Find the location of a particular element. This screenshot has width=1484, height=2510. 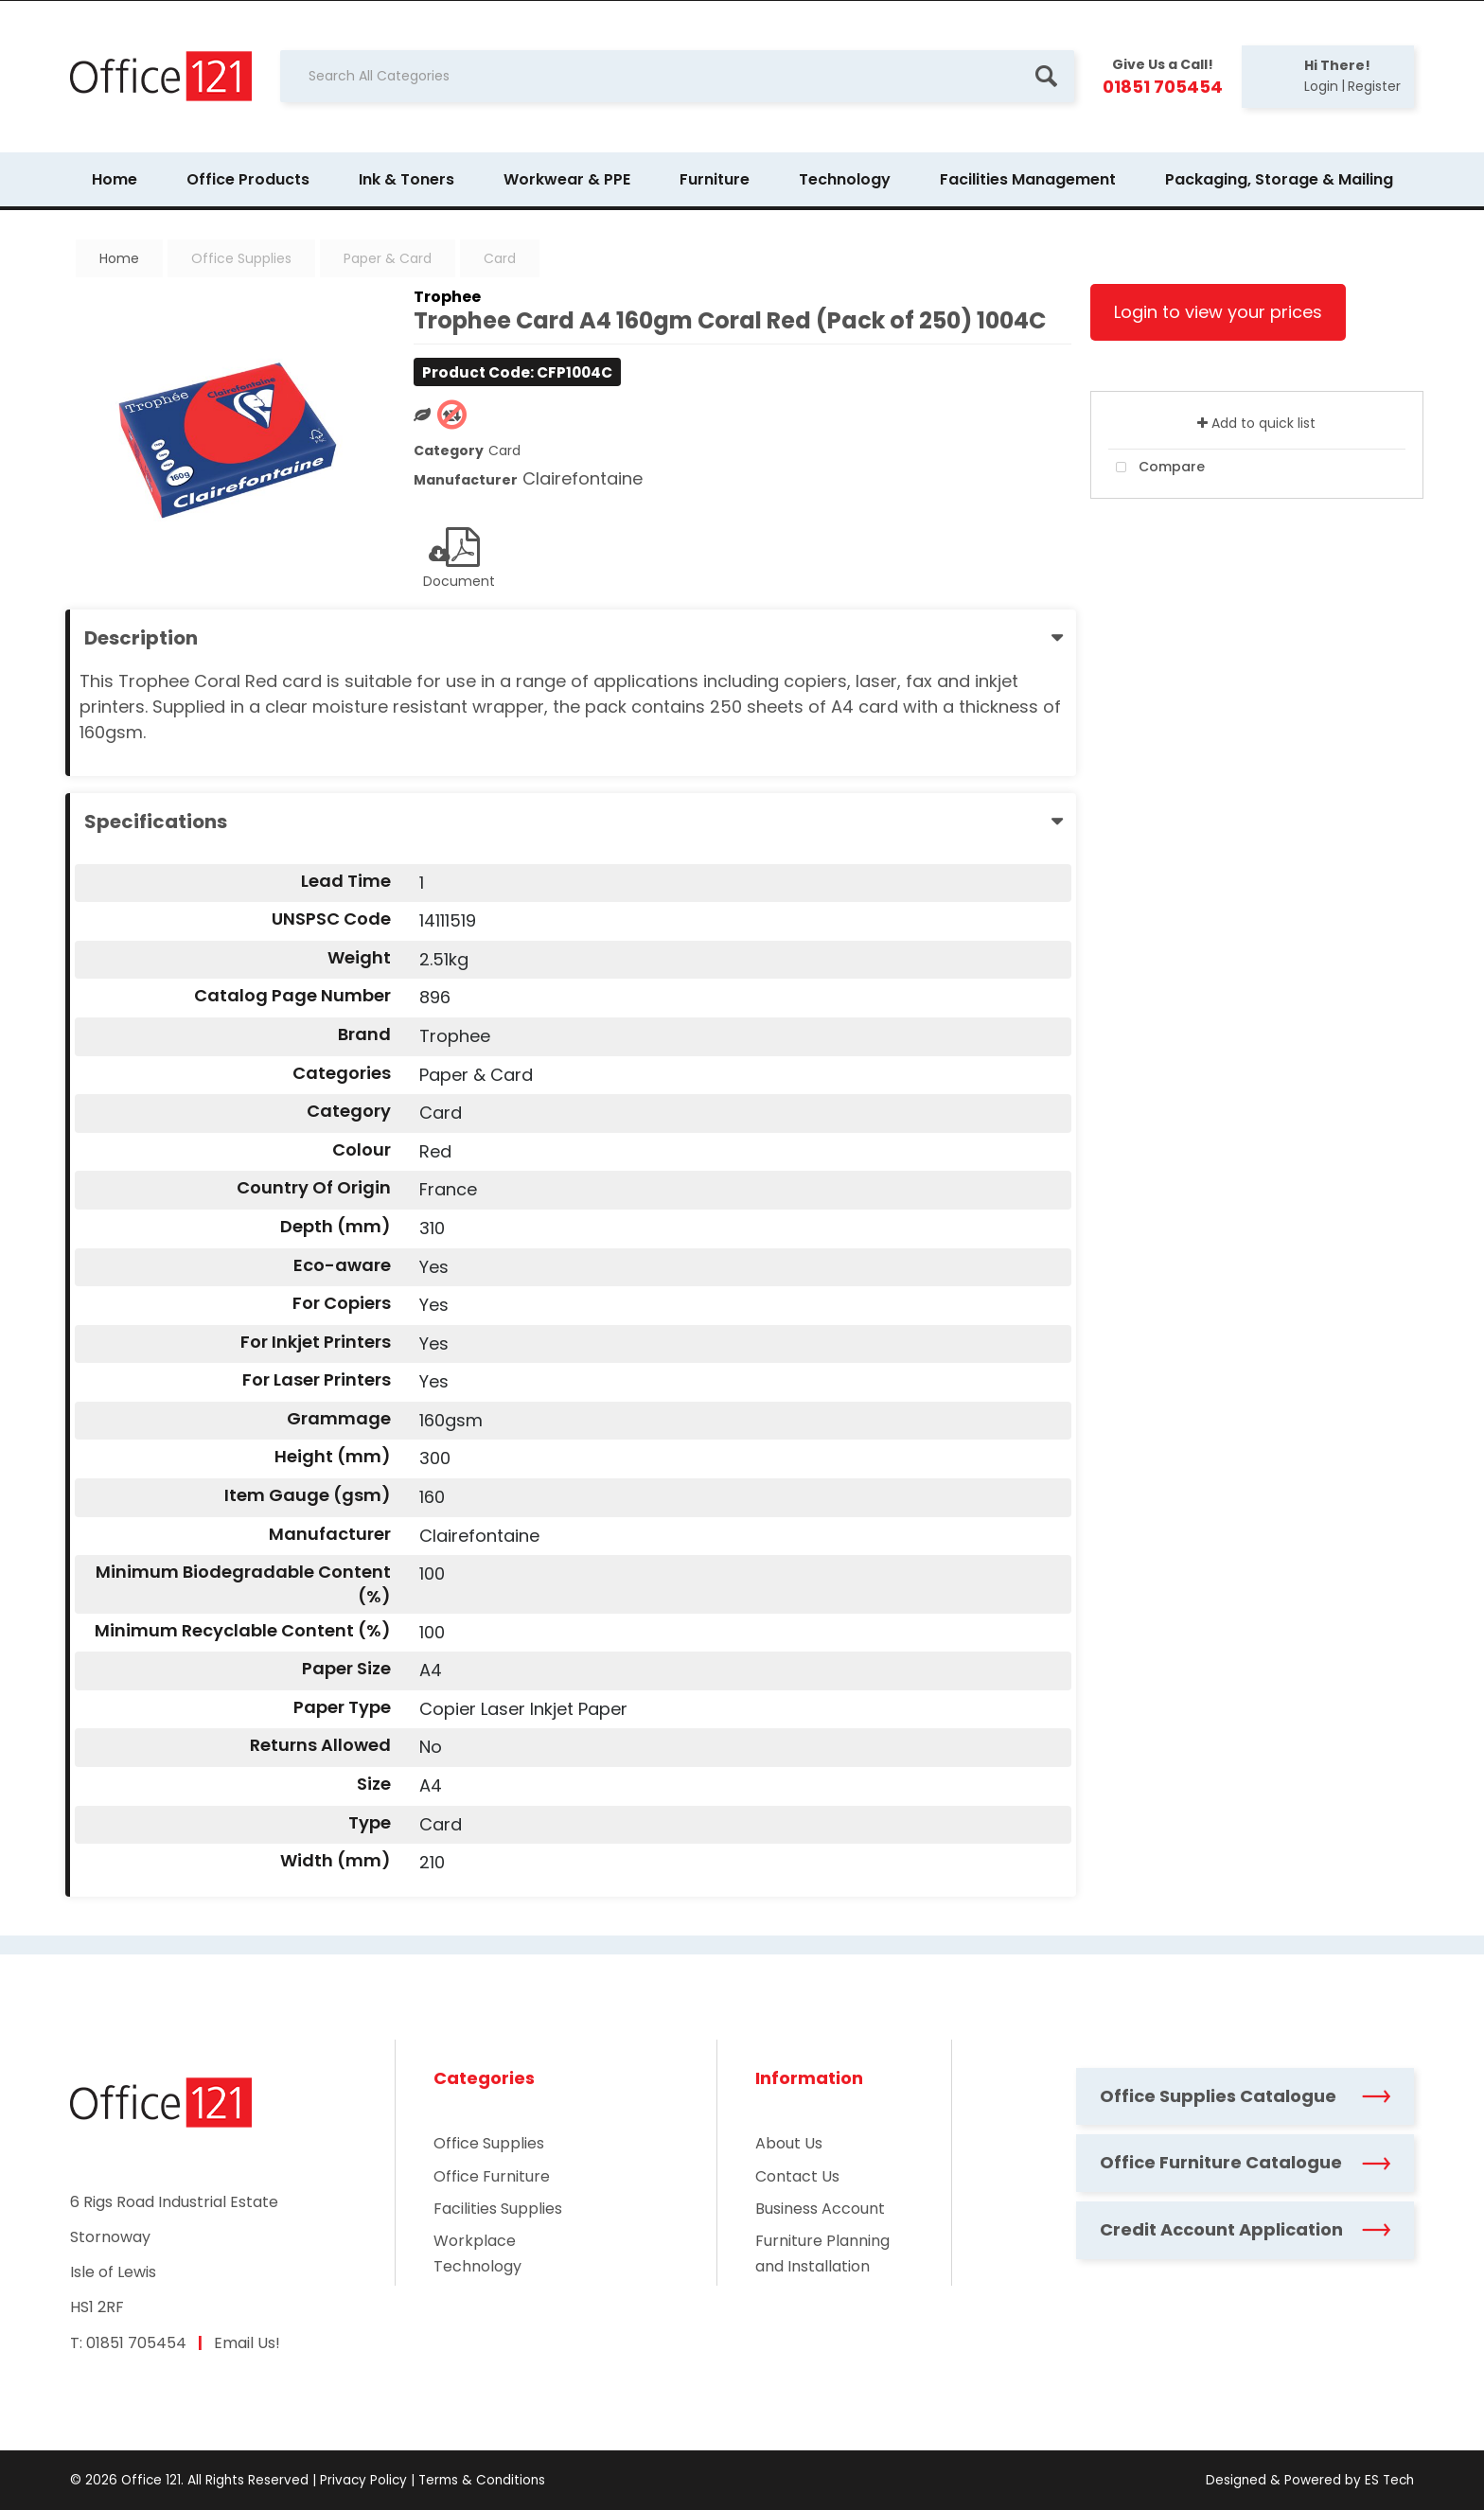

Contact Us is located at coordinates (797, 2176).